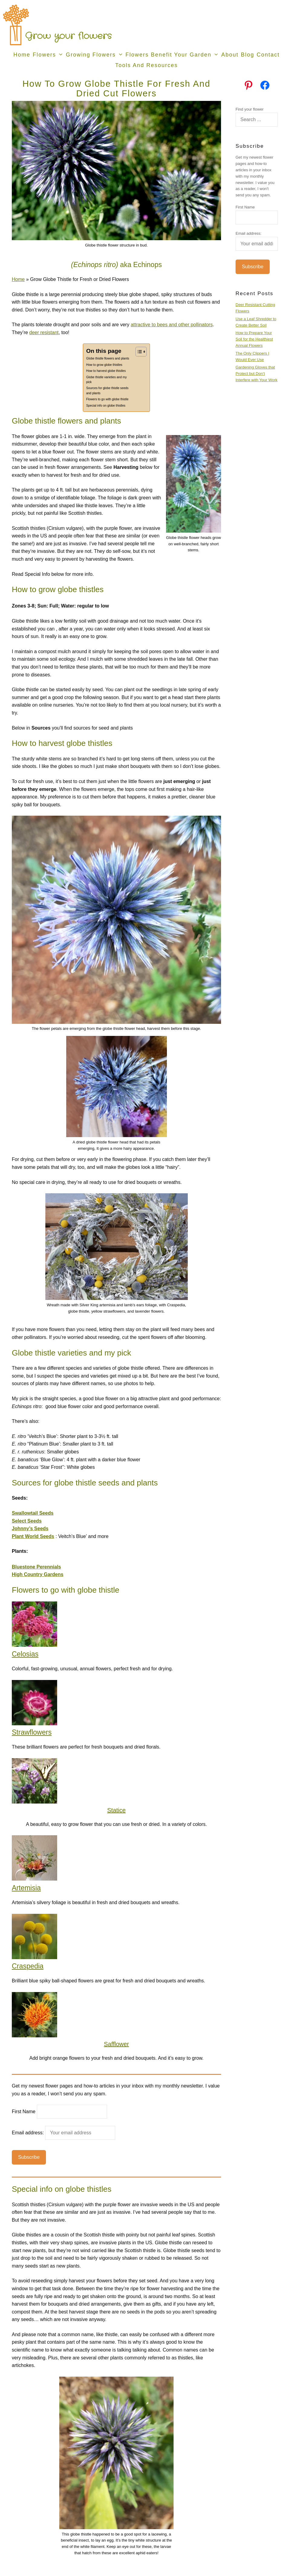  What do you see at coordinates (116, 1810) in the screenshot?
I see `Statice` at bounding box center [116, 1810].